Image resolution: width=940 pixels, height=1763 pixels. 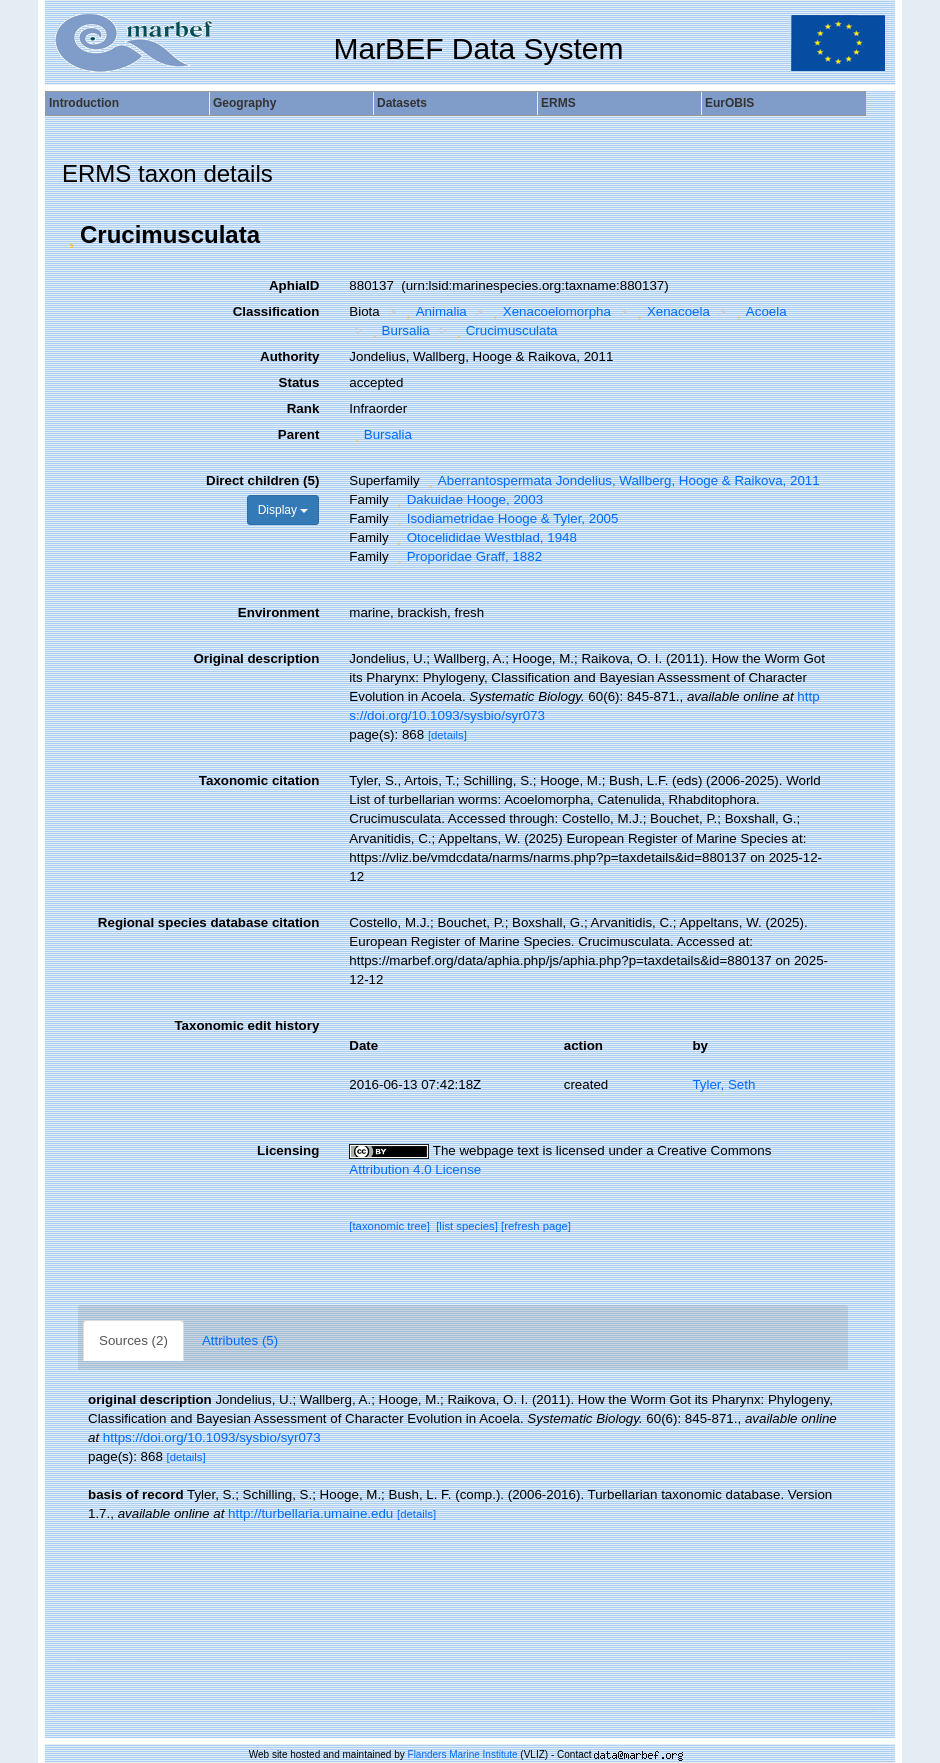 What do you see at coordinates (256, 658) in the screenshot?
I see `Original description` at bounding box center [256, 658].